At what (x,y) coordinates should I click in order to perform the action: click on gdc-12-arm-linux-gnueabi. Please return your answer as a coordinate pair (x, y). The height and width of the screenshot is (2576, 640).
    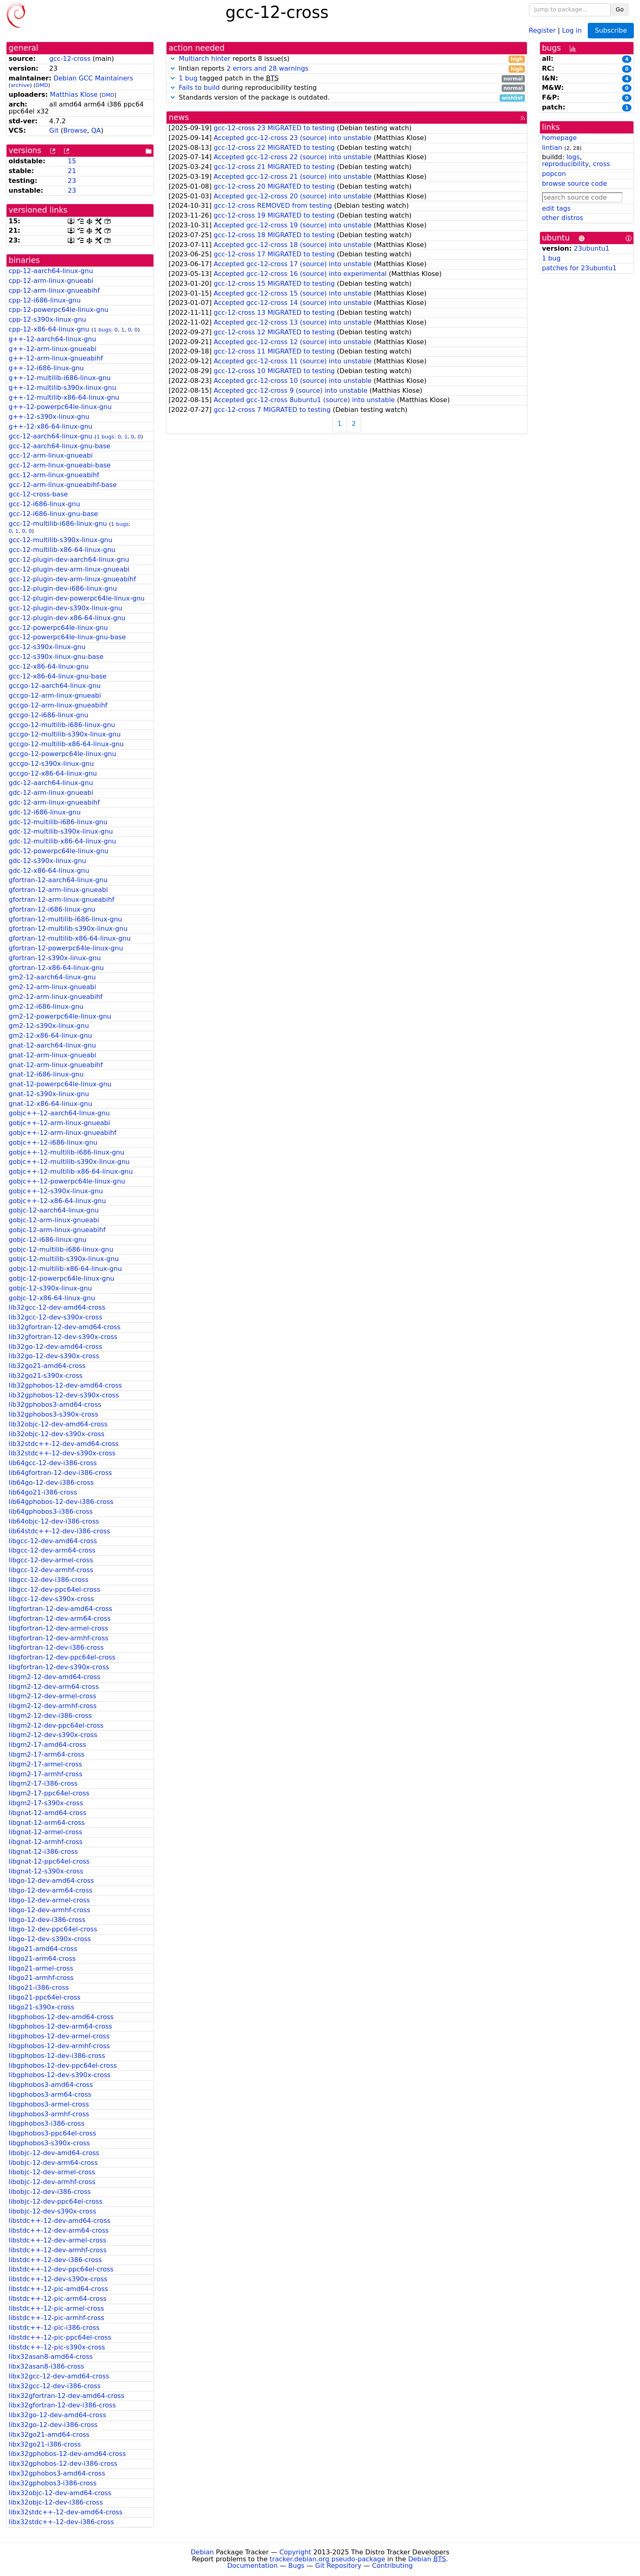
    Looking at the image, I should click on (51, 792).